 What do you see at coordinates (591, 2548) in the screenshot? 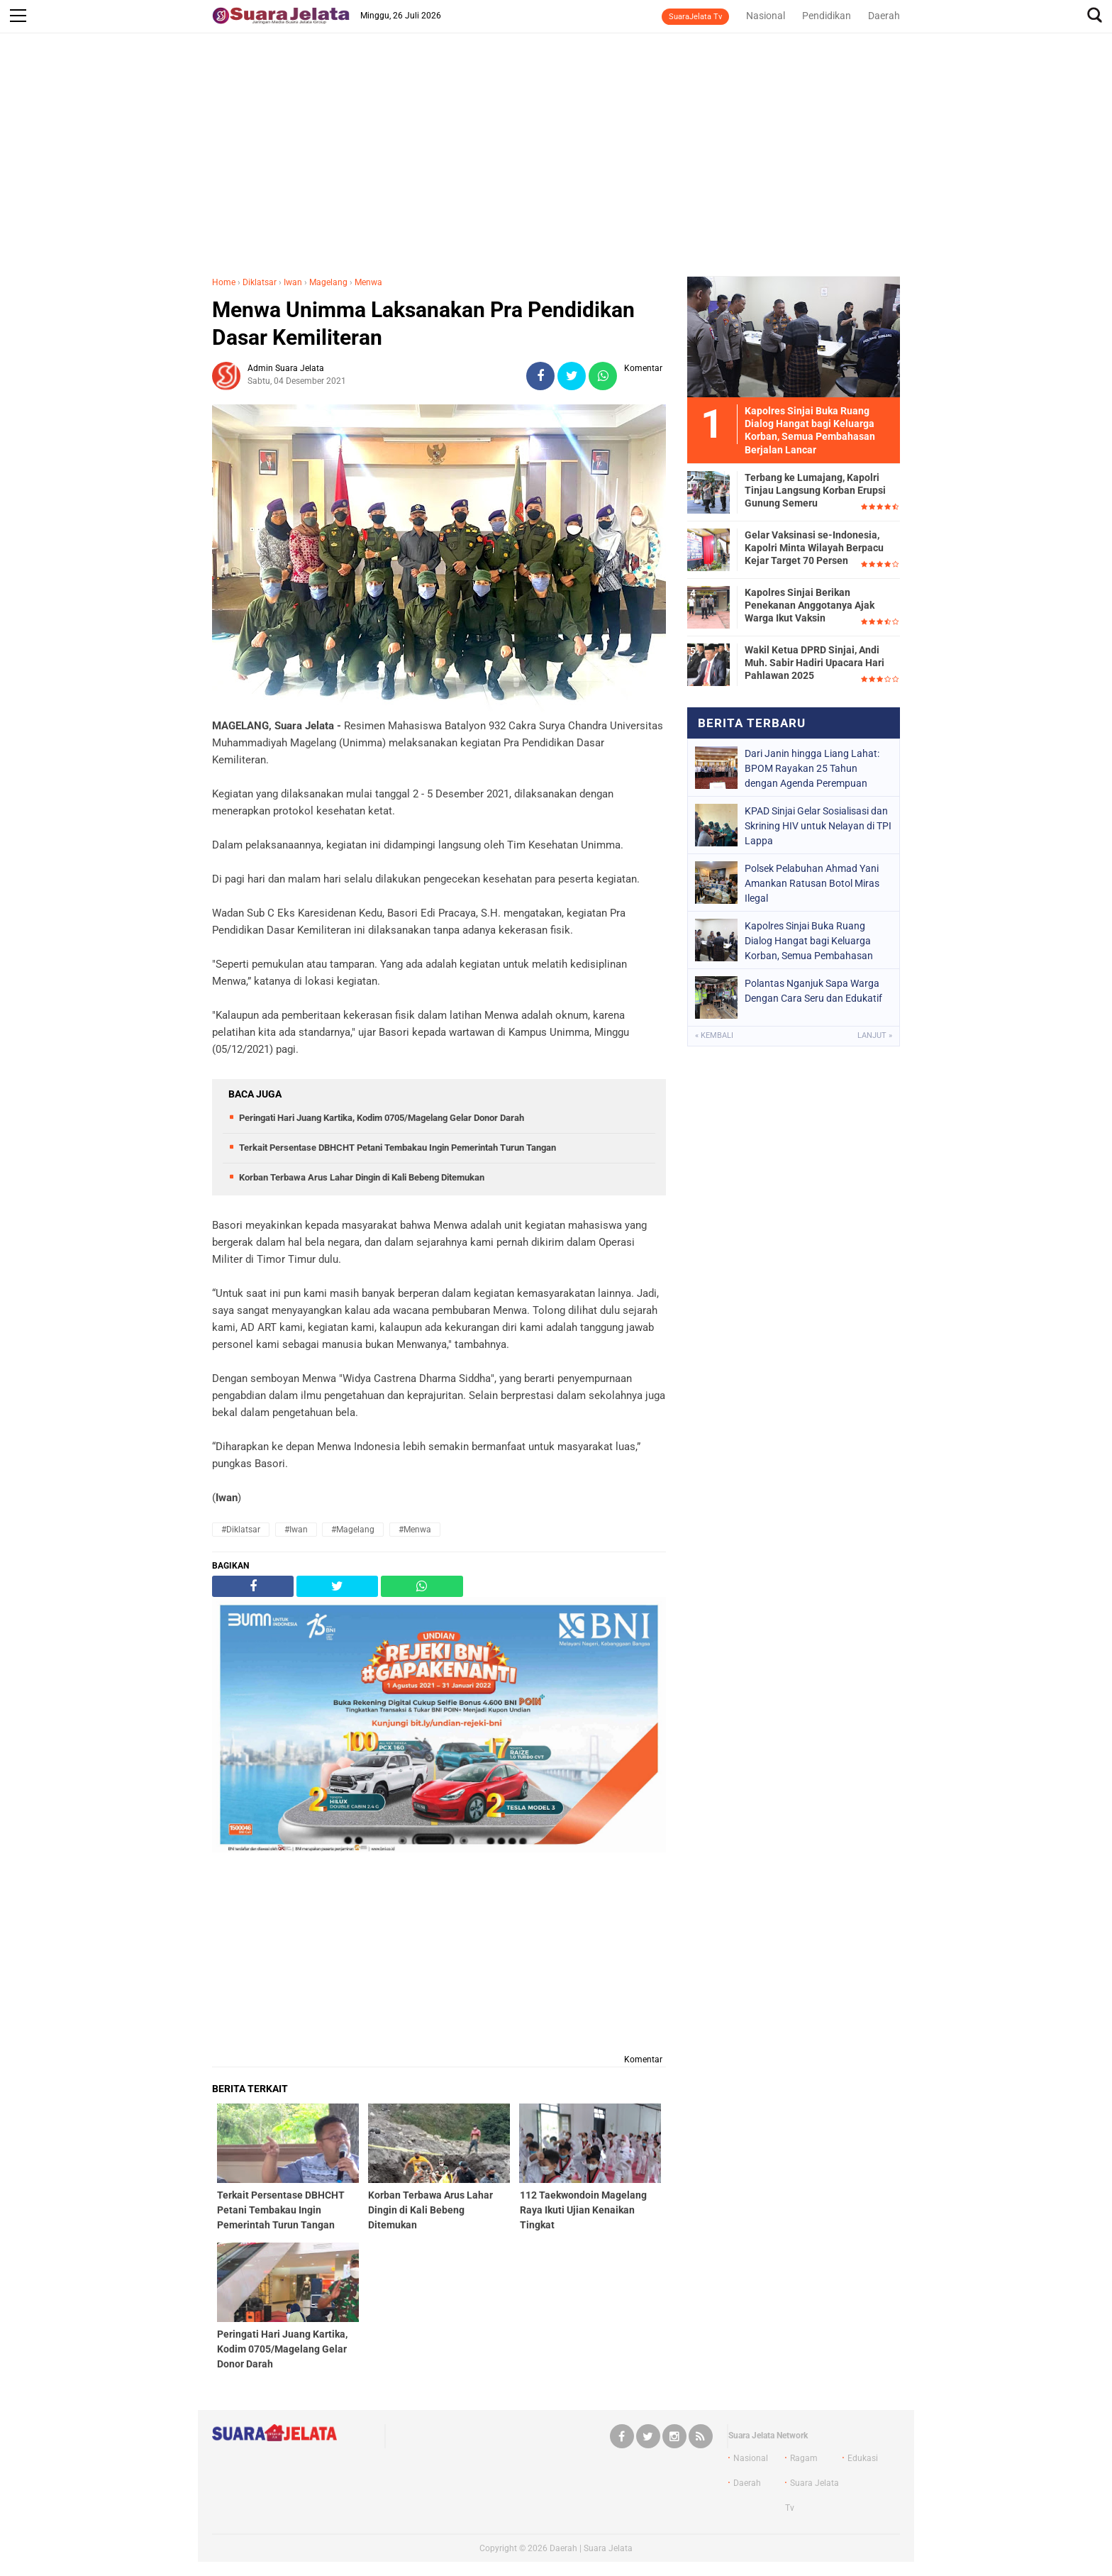
I see `Daerah | Suara Jelata` at bounding box center [591, 2548].